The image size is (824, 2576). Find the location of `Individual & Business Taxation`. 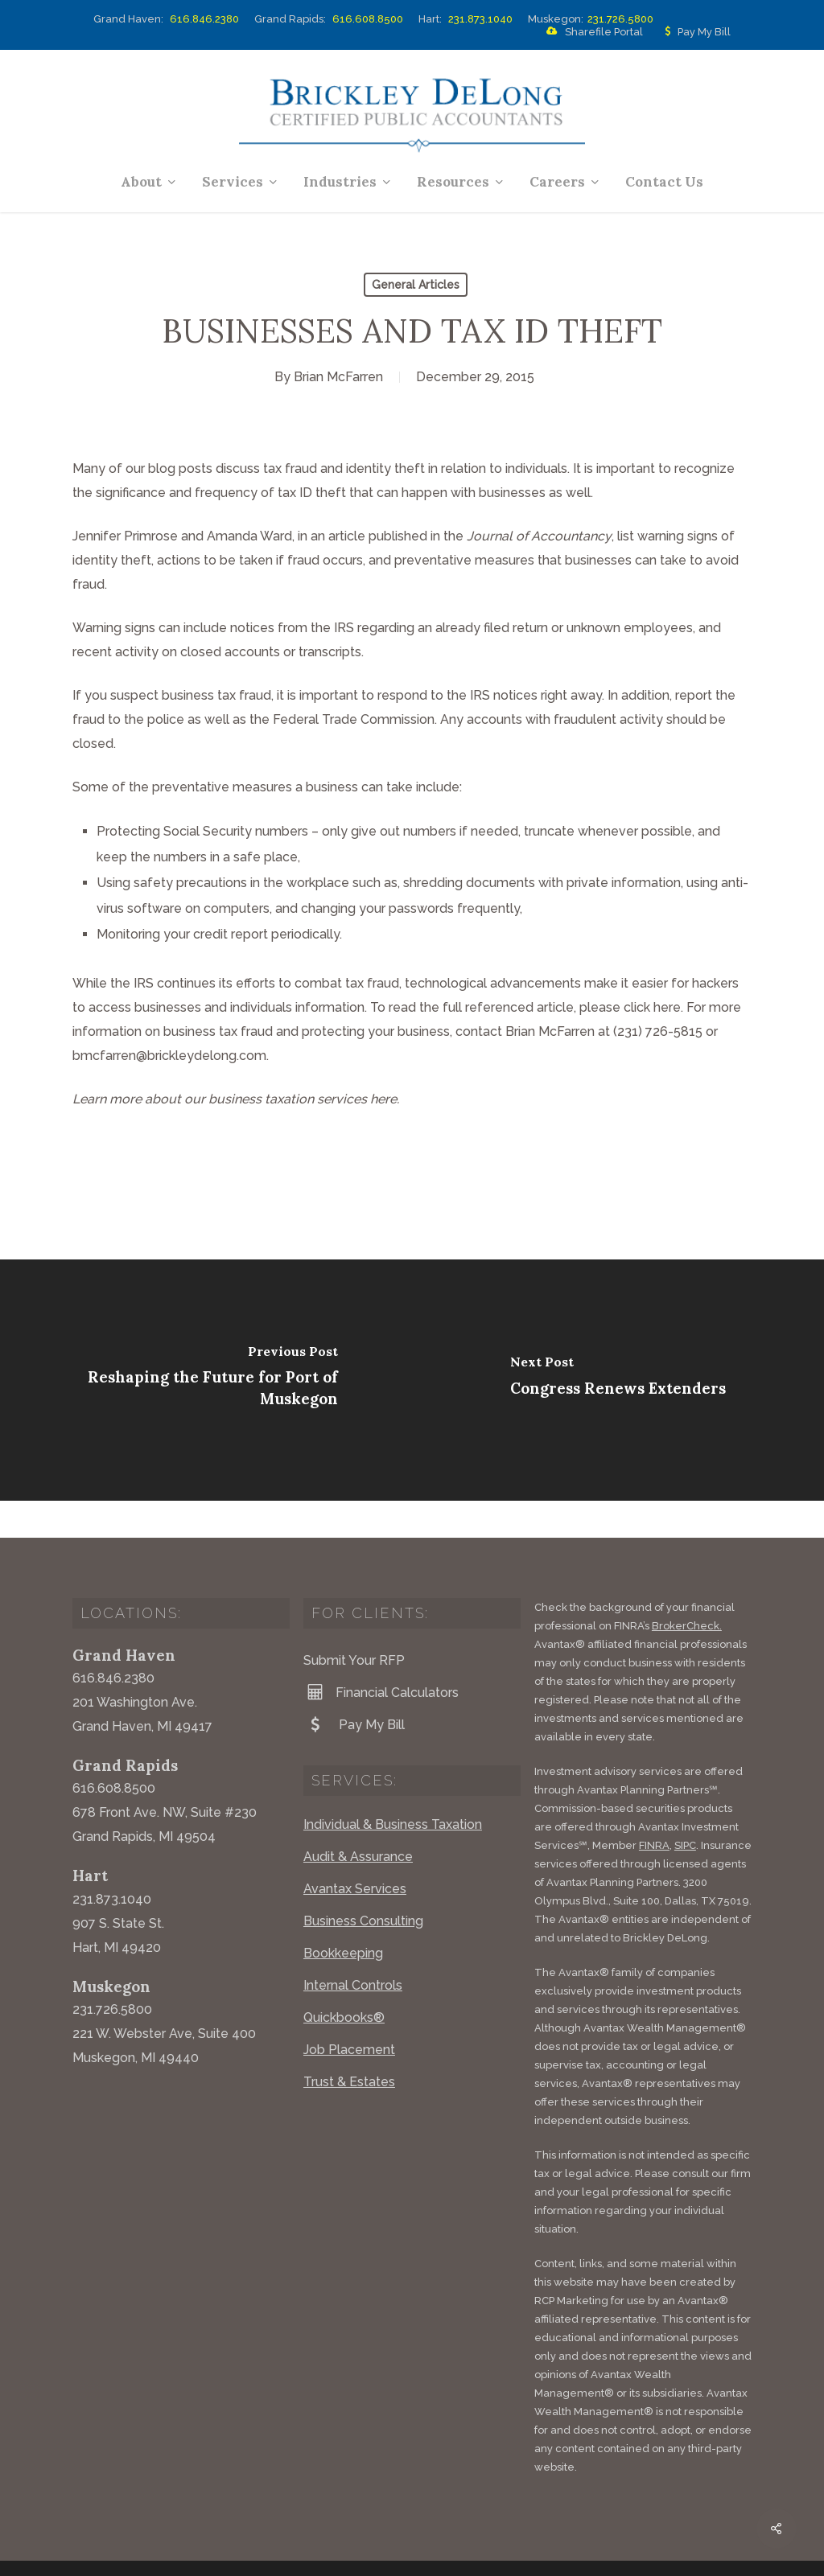

Individual & Business Taxation is located at coordinates (392, 1787).